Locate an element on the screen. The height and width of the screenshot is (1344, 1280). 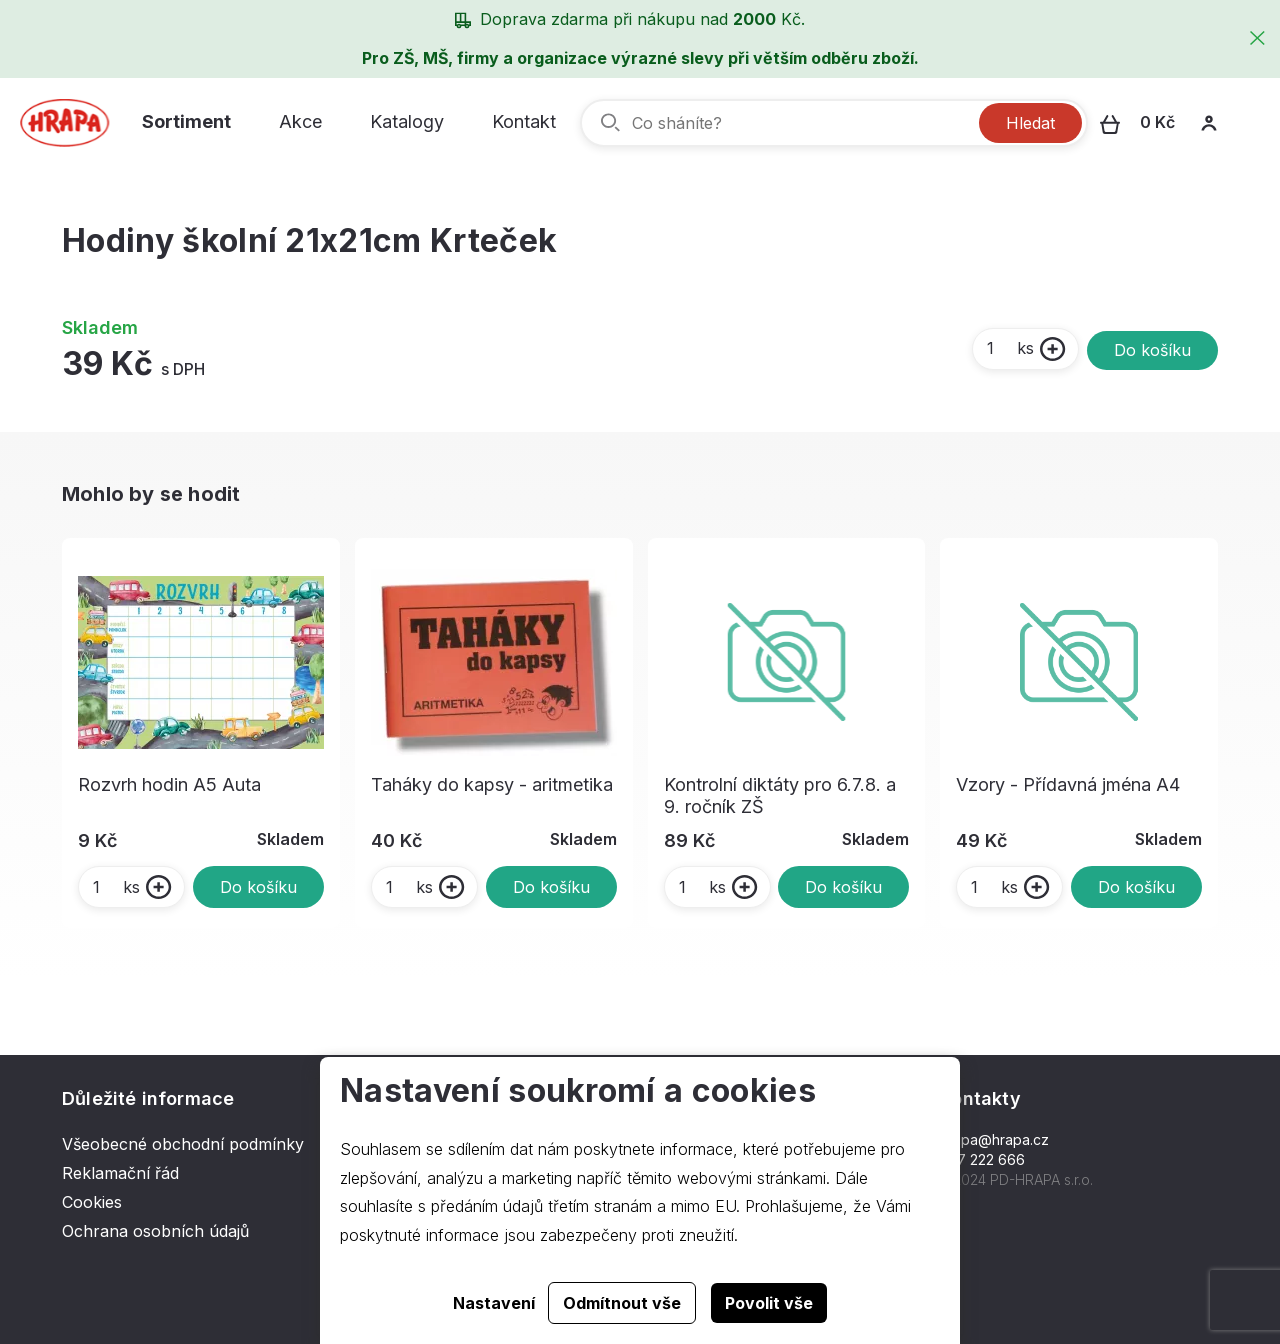
Do košíku is located at coordinates (1152, 350).